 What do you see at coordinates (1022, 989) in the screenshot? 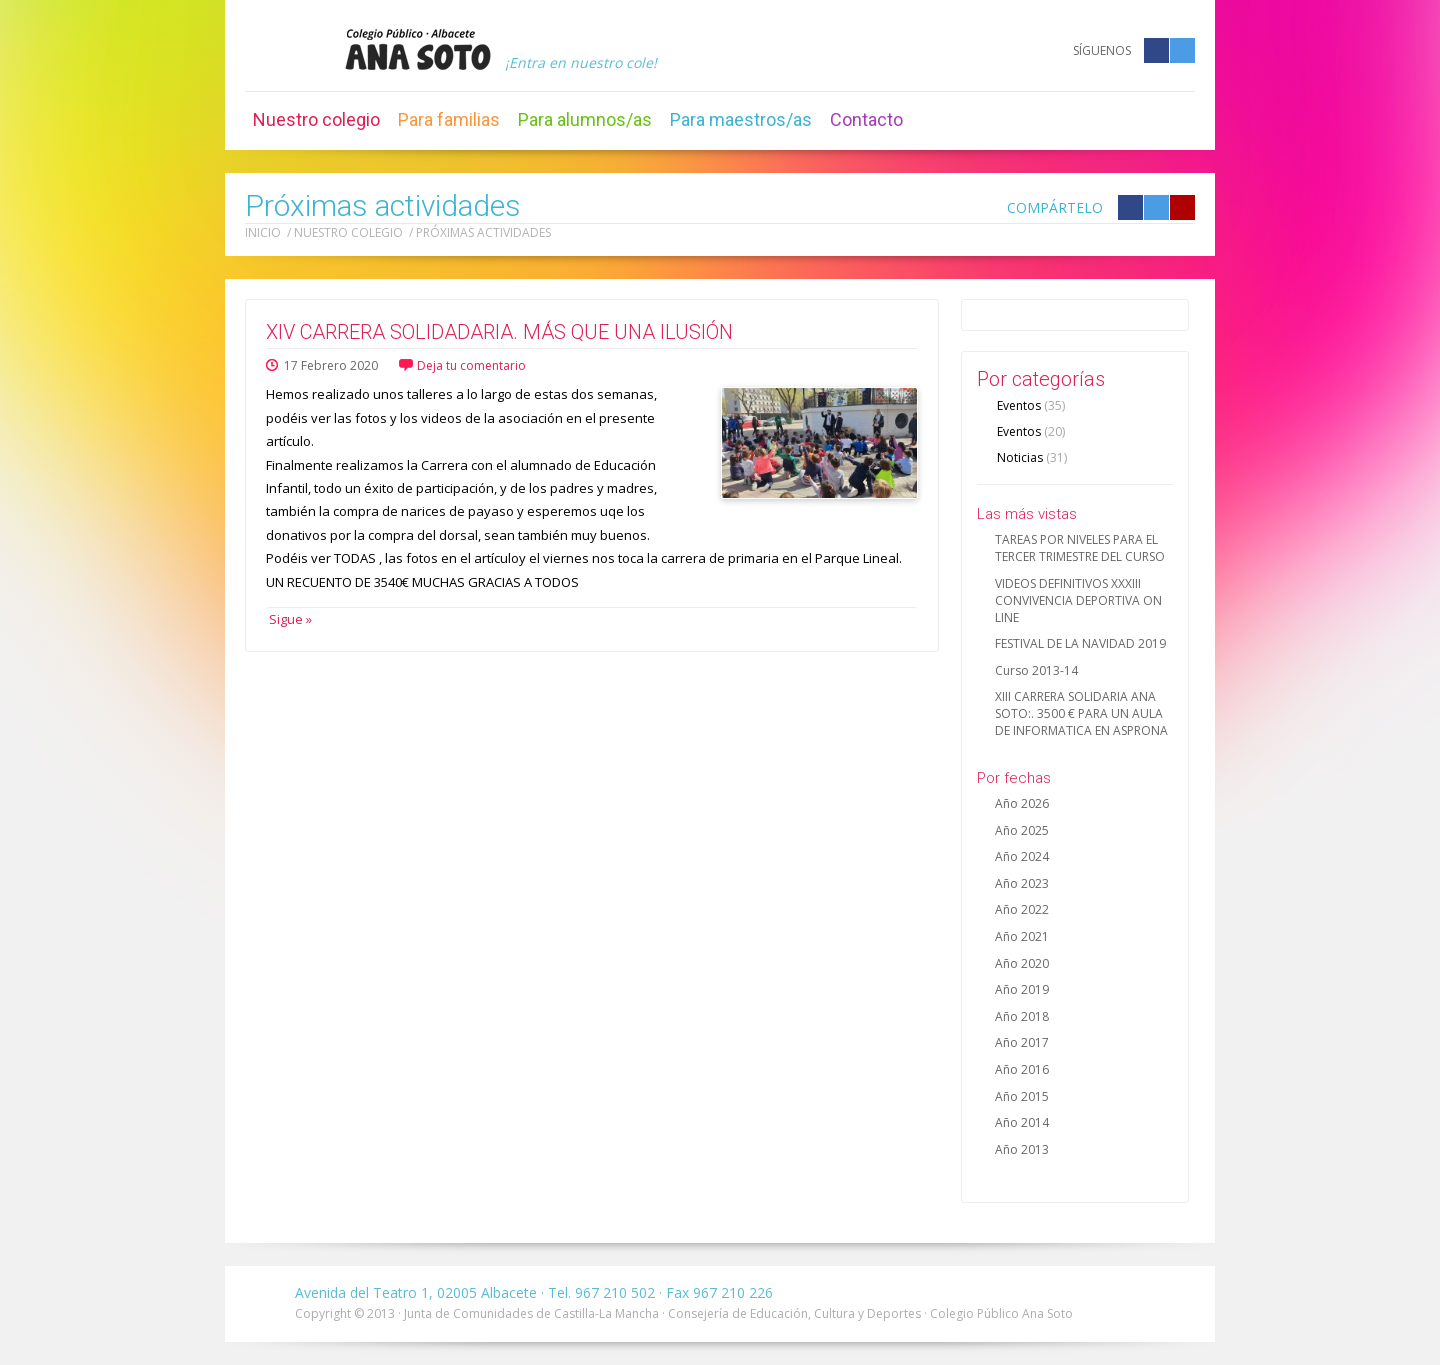
I see `Año 2019` at bounding box center [1022, 989].